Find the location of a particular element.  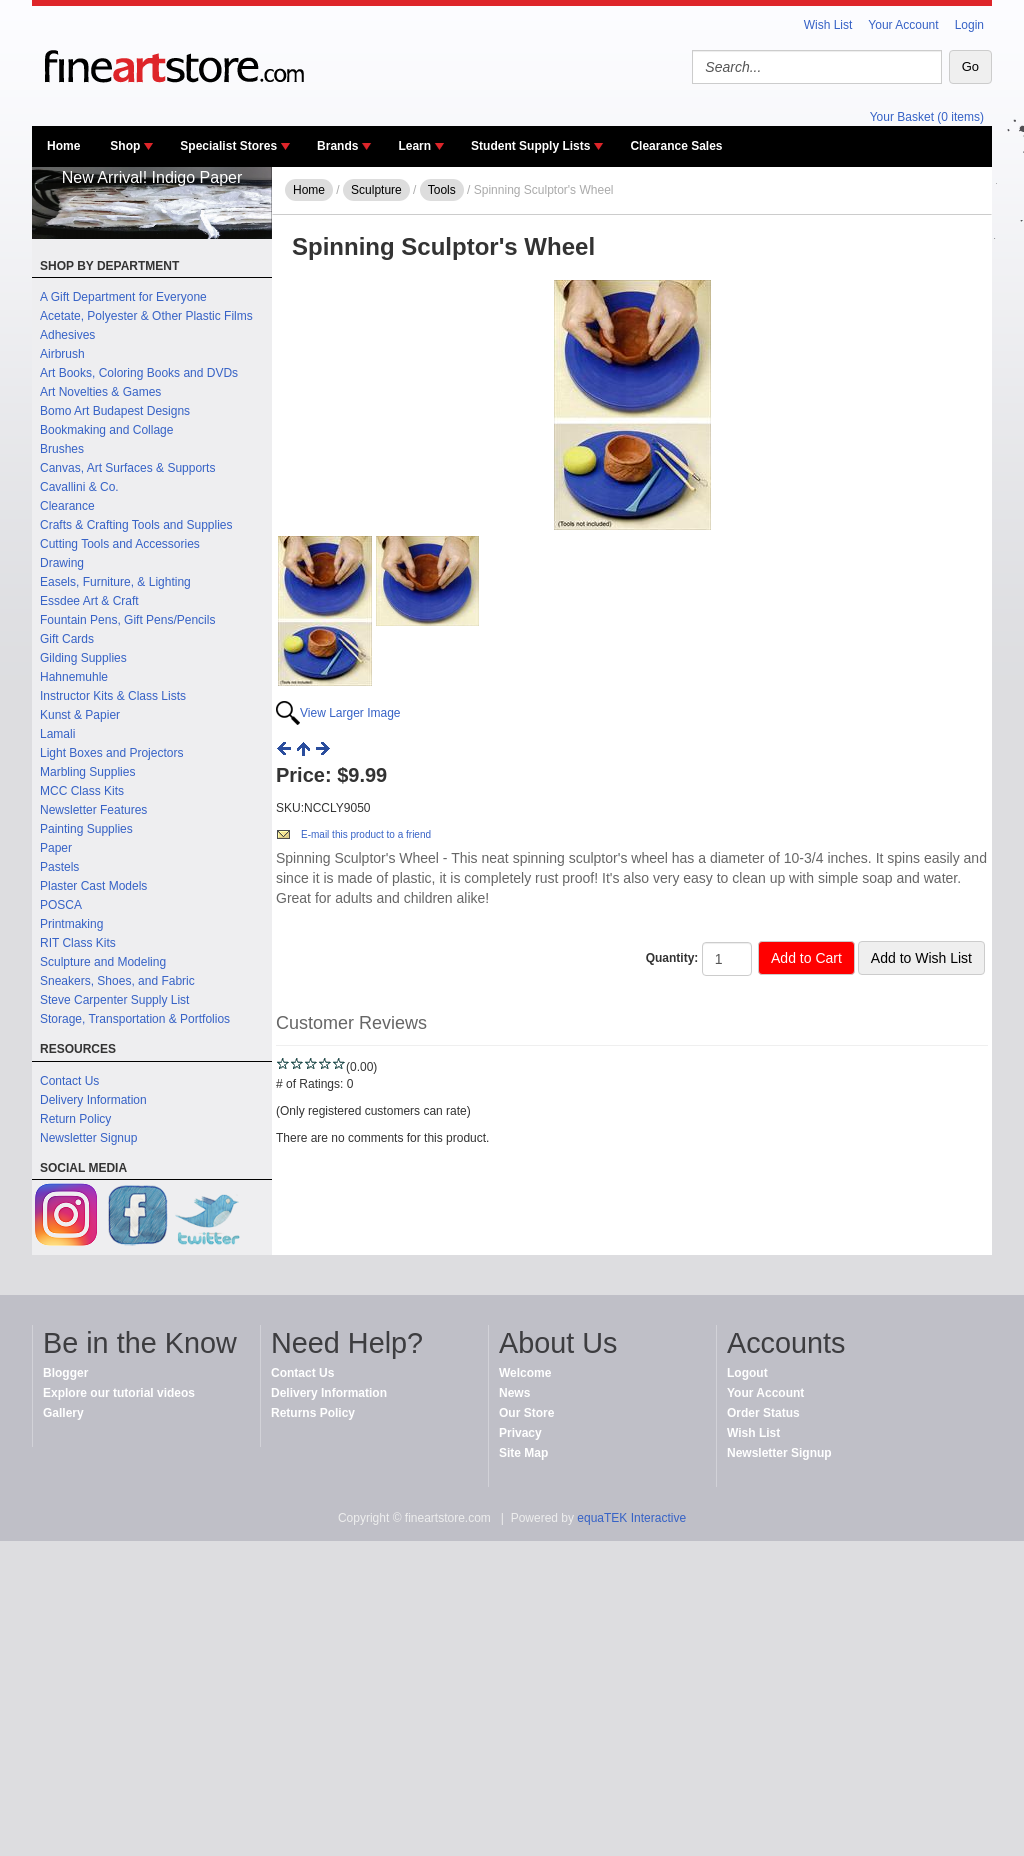

Your Basket (0 items) is located at coordinates (927, 117).